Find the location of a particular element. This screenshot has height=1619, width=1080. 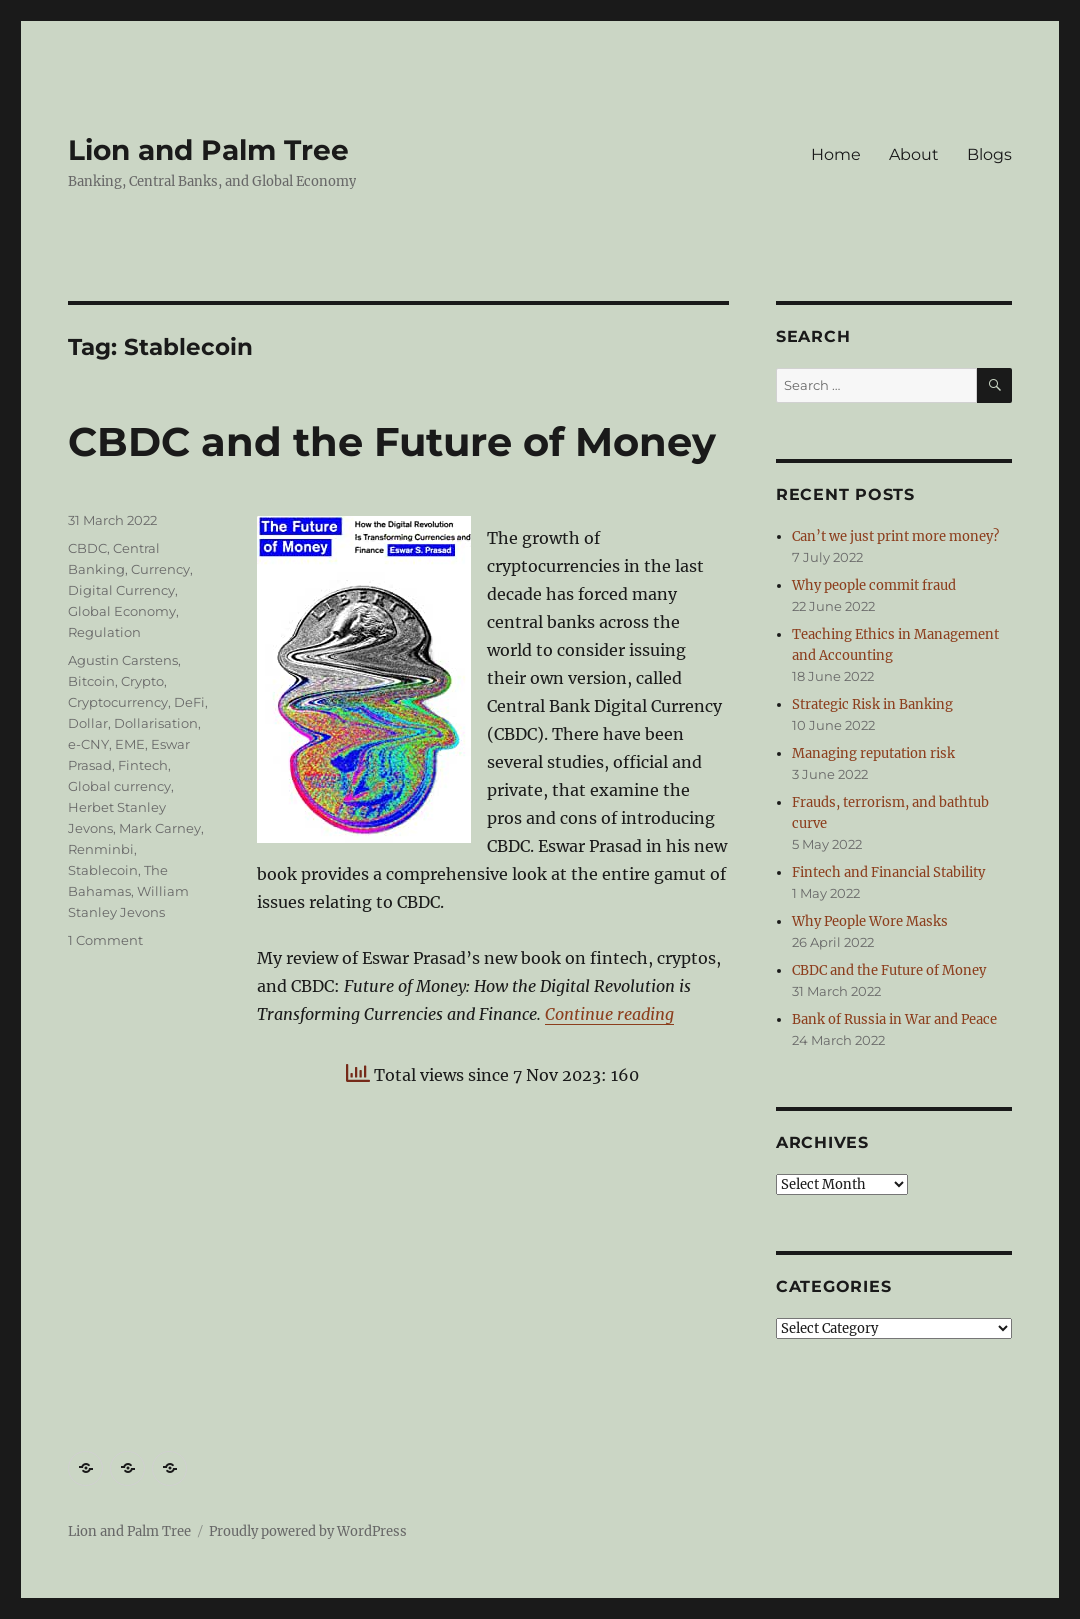

Blogs is located at coordinates (989, 154).